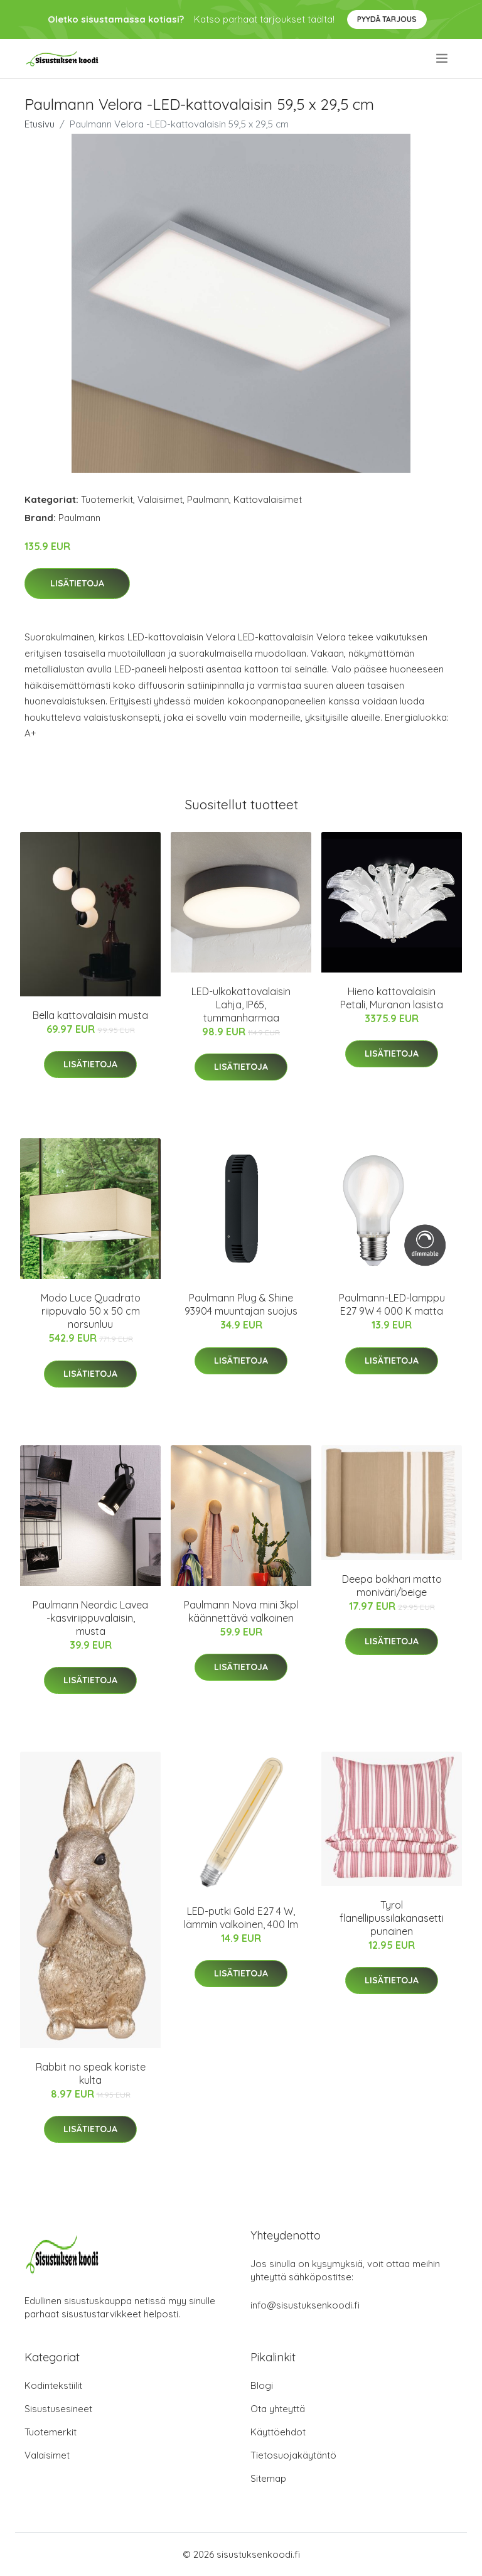 The height and width of the screenshot is (2576, 482). What do you see at coordinates (90, 1617) in the screenshot?
I see `Paulmann Neordic Lavea -kasviriippuvalaisin, musta` at bounding box center [90, 1617].